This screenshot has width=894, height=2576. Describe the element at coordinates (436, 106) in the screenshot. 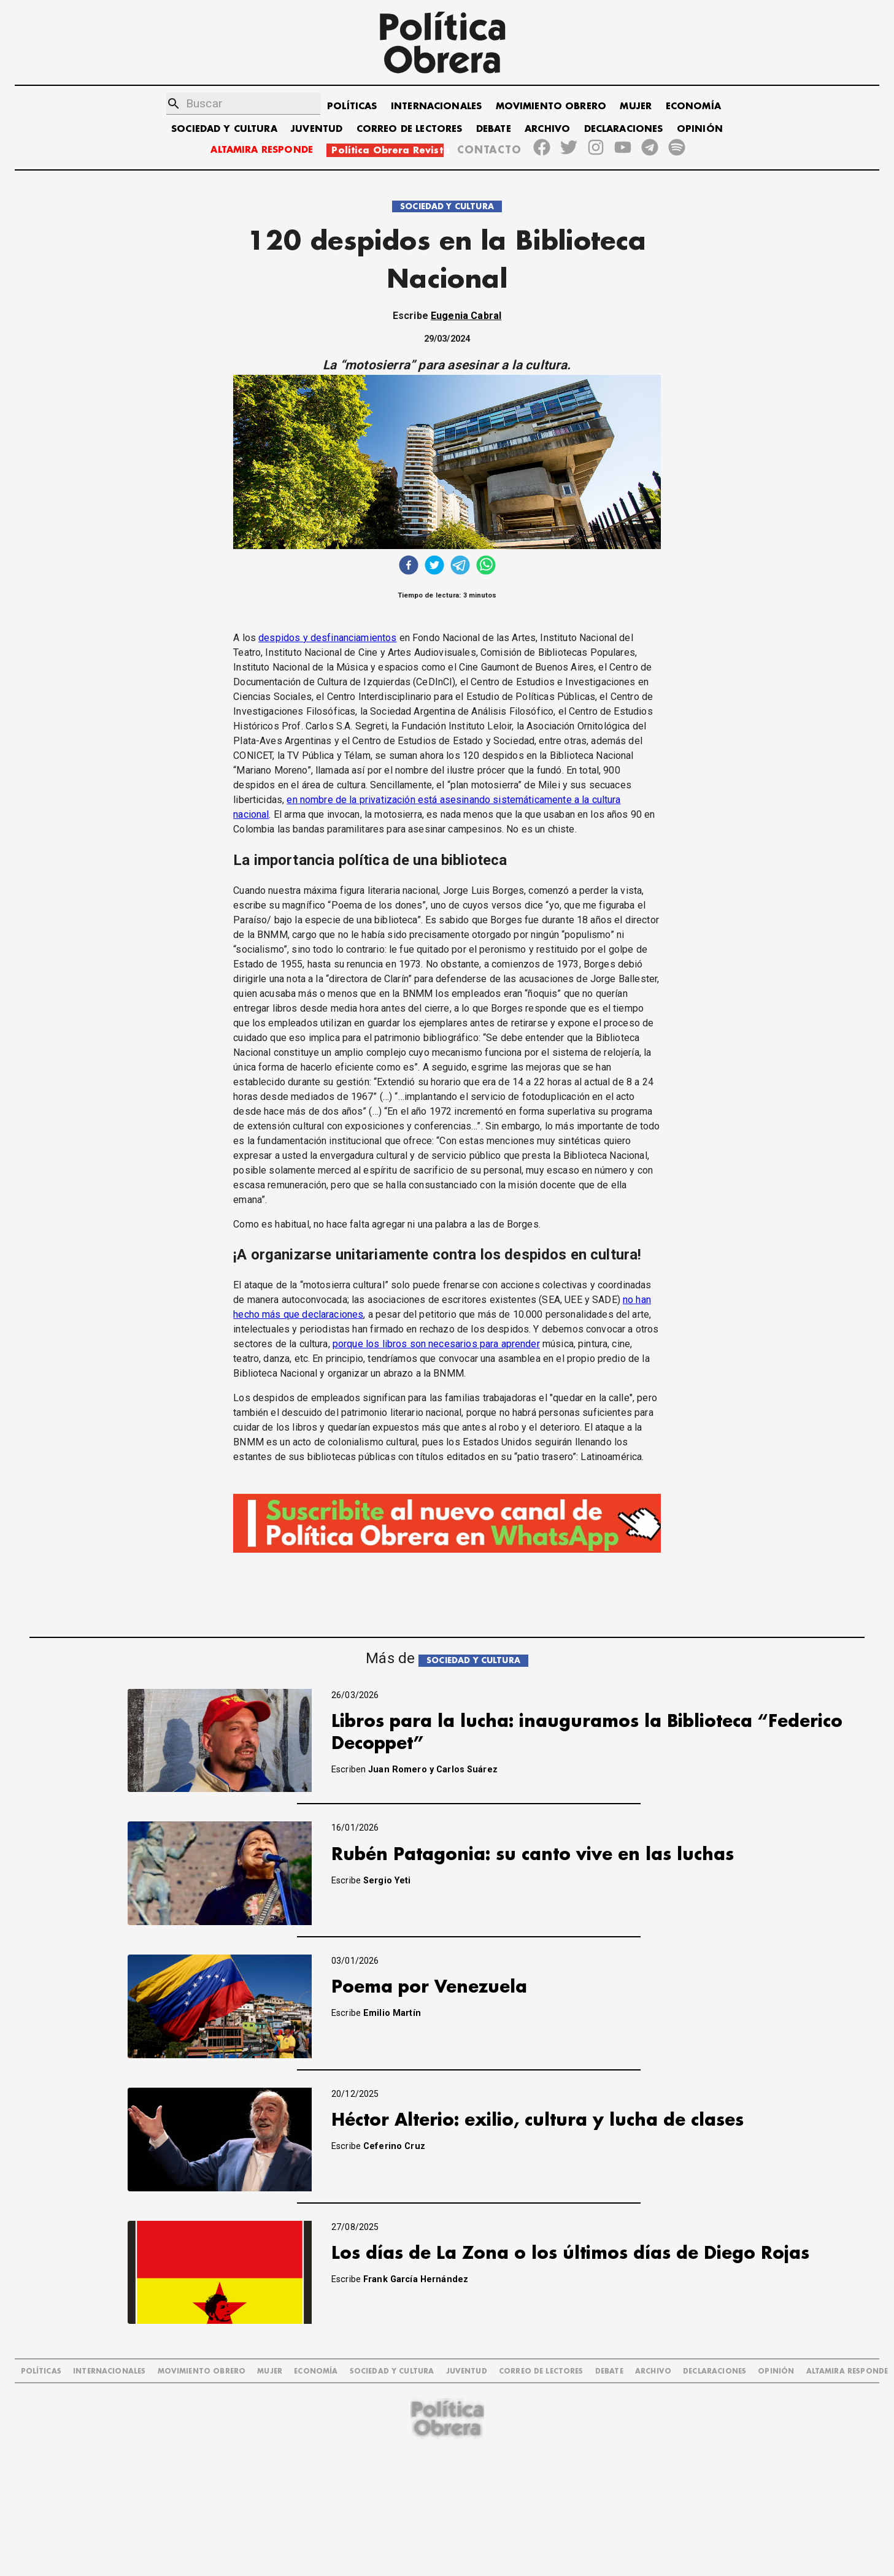

I see `INTERNACIONALES` at that location.